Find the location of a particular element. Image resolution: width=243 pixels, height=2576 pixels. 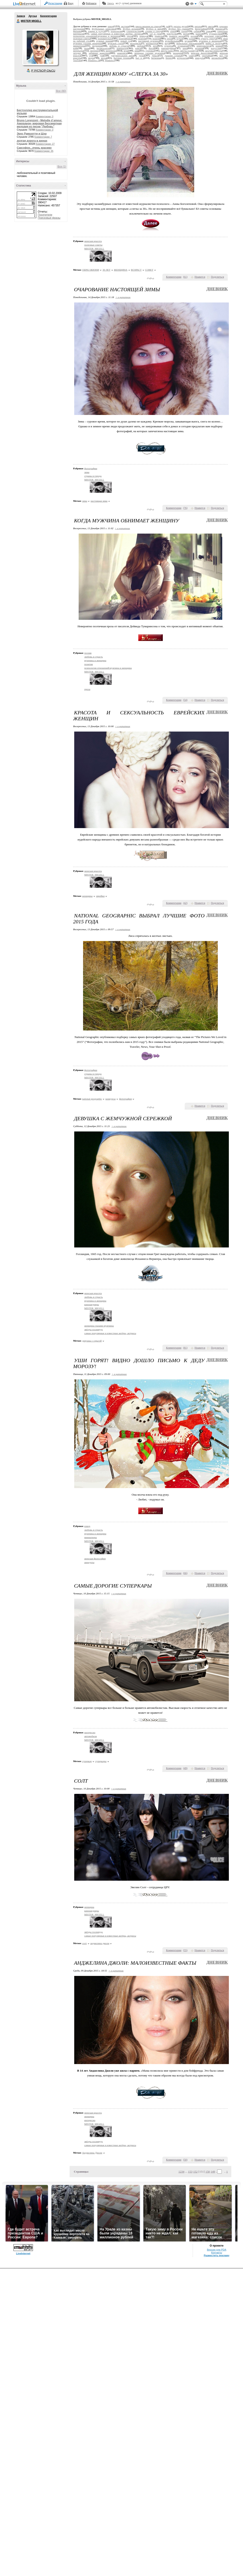

153 is located at coordinates (190, 2171).